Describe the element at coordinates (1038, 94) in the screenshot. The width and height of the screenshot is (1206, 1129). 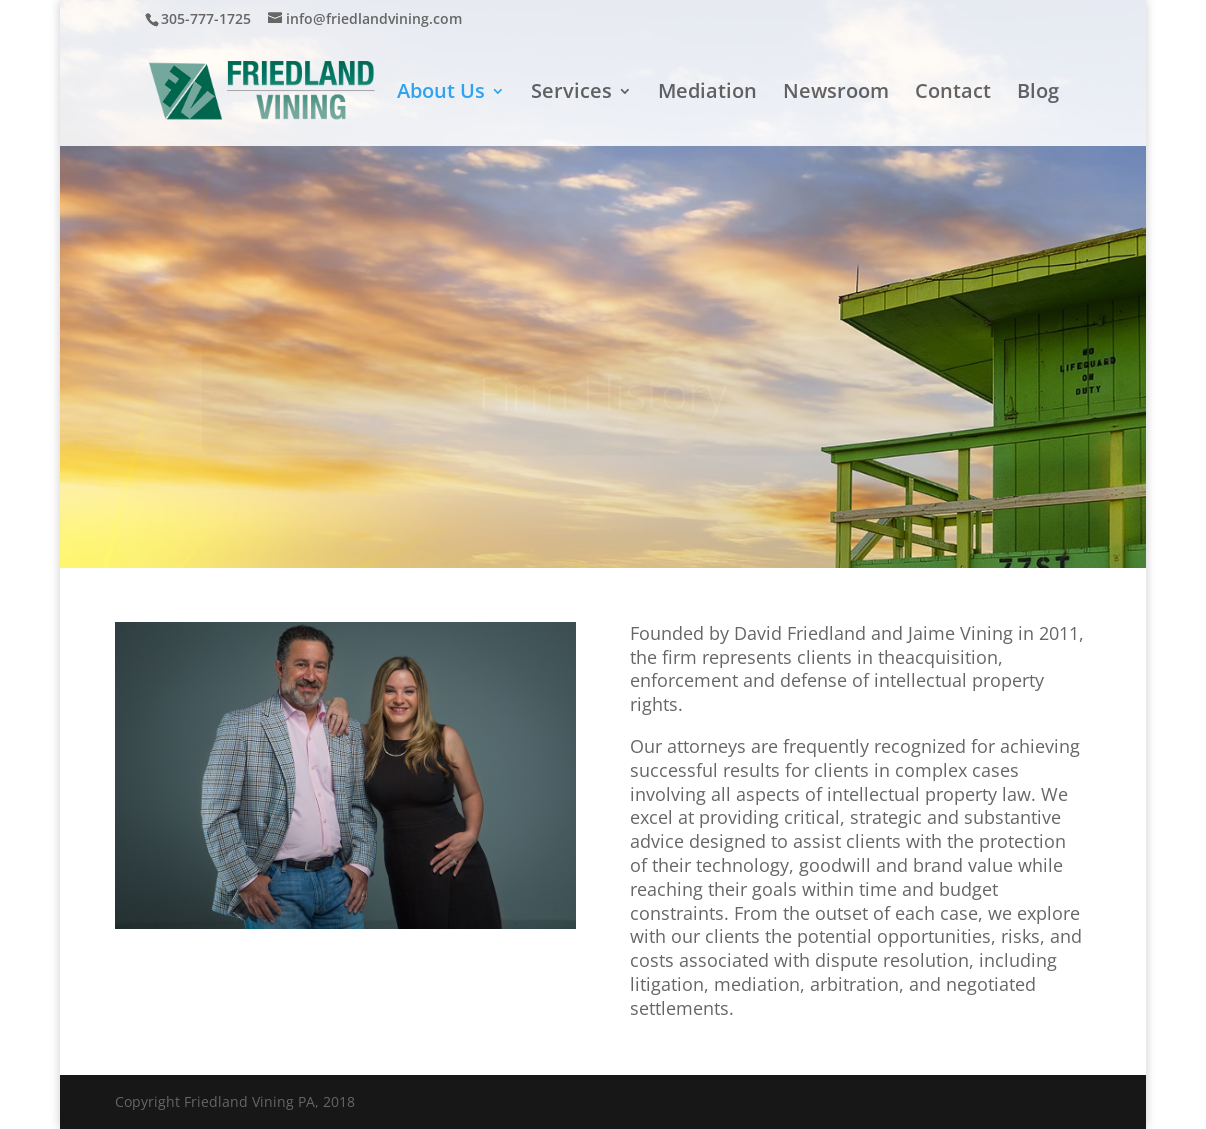
I see `Blog` at that location.